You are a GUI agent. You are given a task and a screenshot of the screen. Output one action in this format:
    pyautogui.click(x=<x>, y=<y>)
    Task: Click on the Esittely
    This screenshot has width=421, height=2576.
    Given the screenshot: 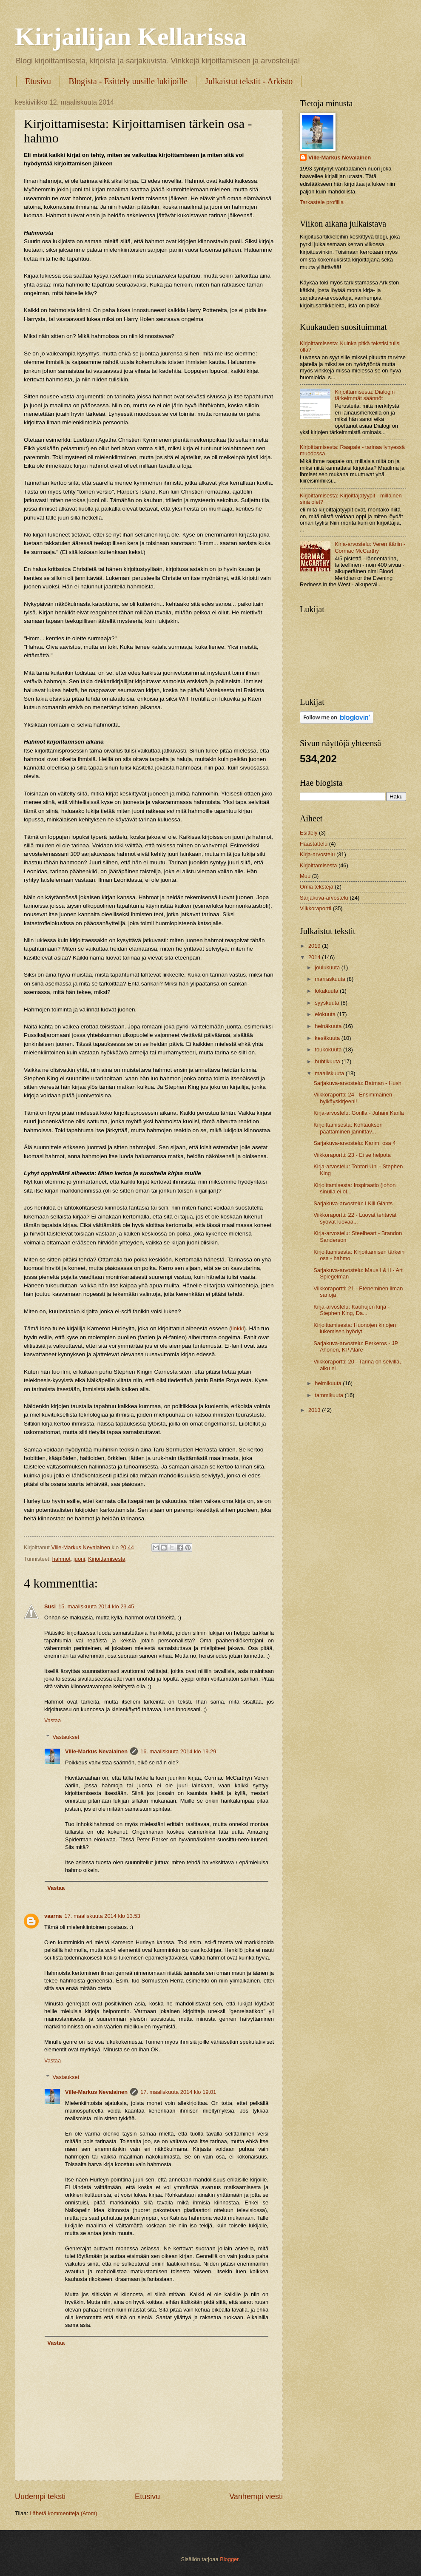 What is the action you would take?
    pyautogui.click(x=309, y=832)
    